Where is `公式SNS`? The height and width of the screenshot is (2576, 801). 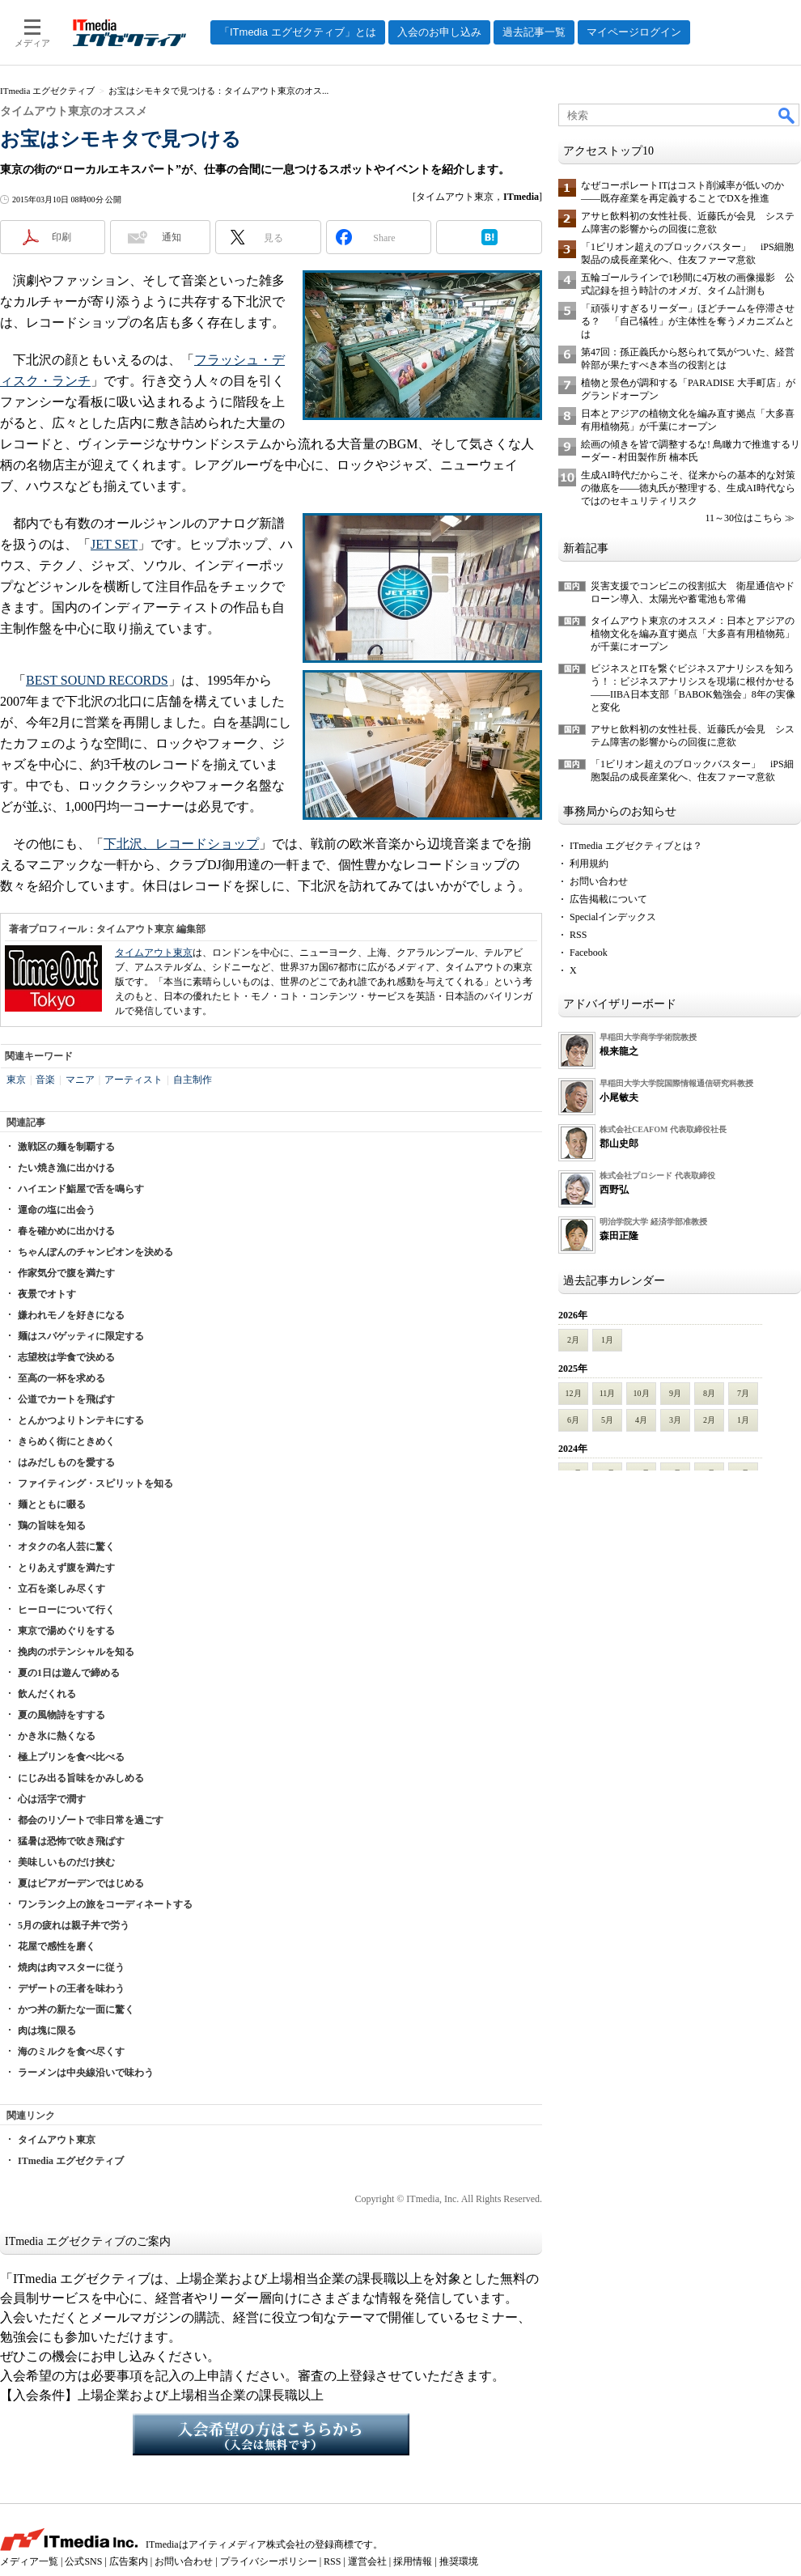
公式SNS is located at coordinates (83, 2561).